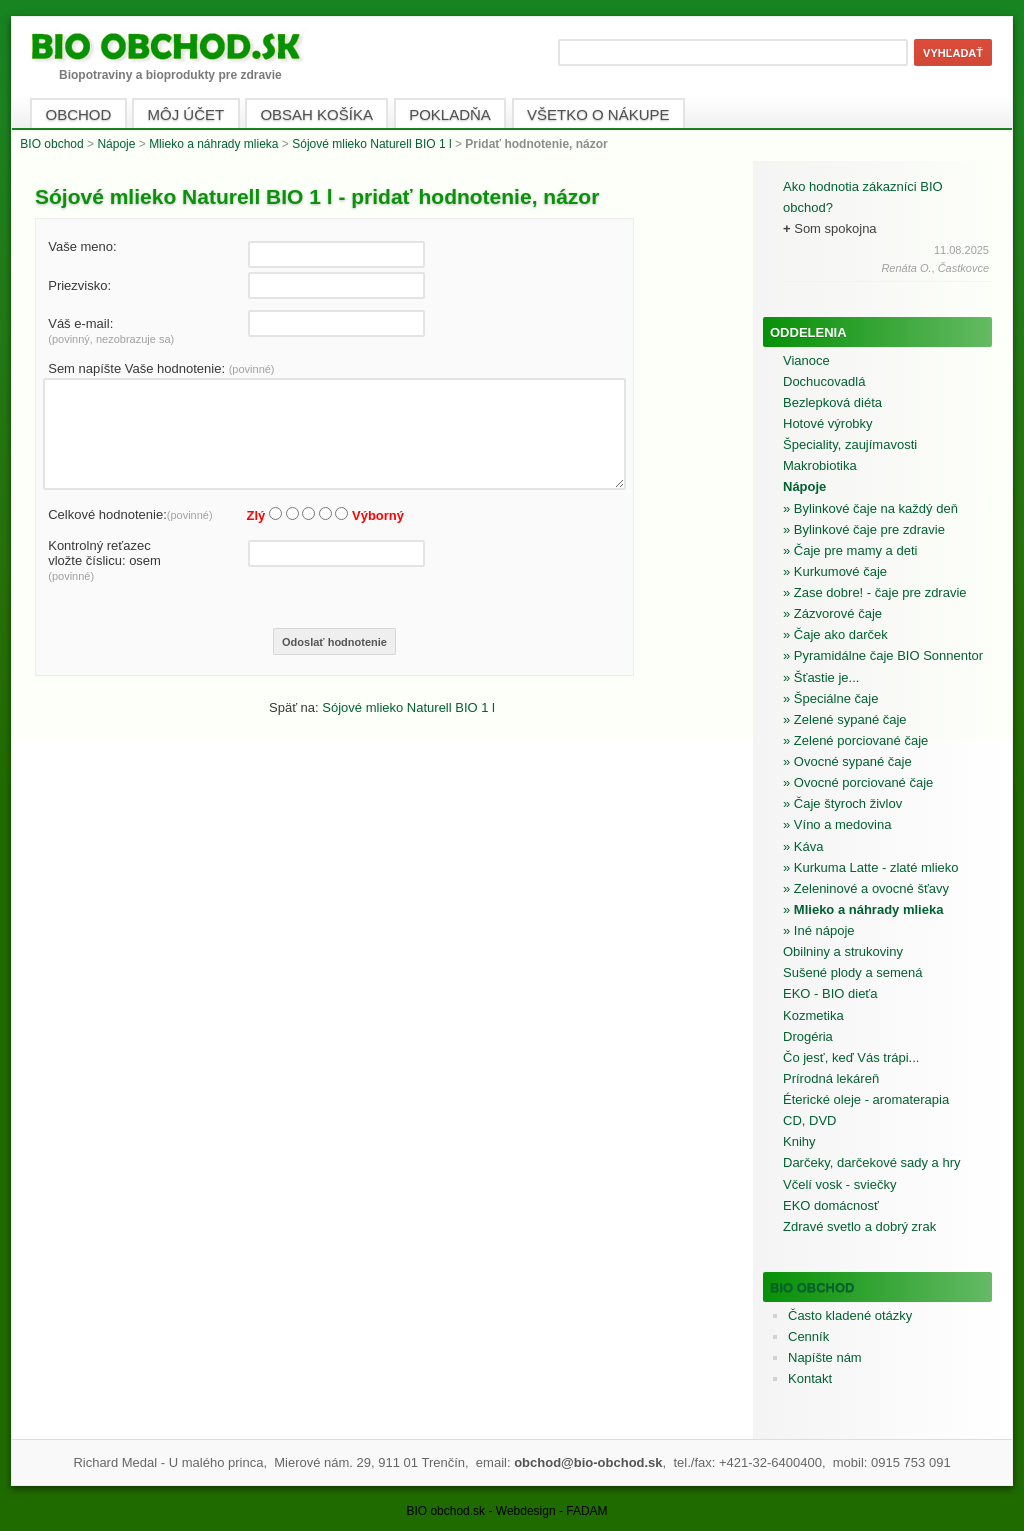 Image resolution: width=1024 pixels, height=1531 pixels. I want to click on Sójové mlieko Naturell BIO 1 l, so click(371, 144).